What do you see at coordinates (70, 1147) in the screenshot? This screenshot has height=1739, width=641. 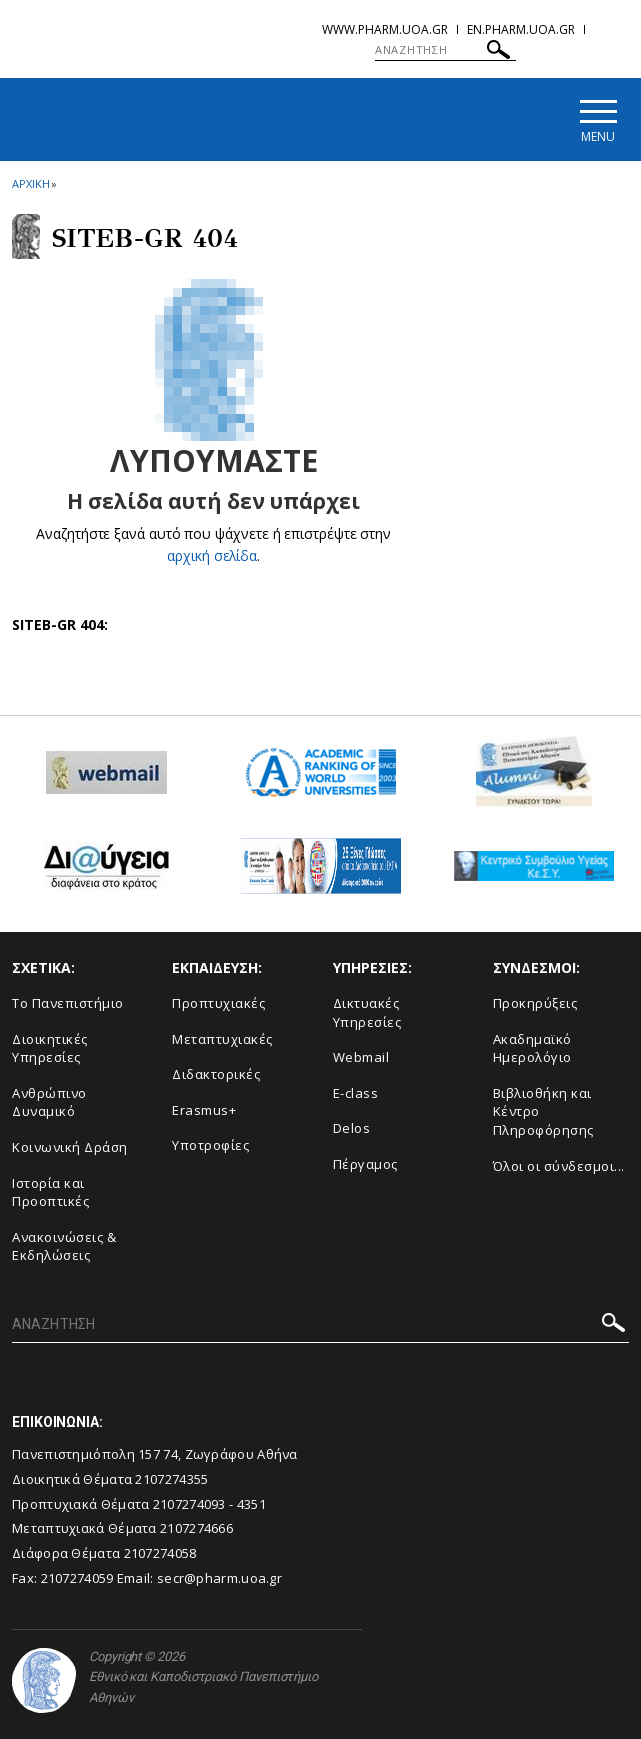 I see `Κοινωνική Δράση` at bounding box center [70, 1147].